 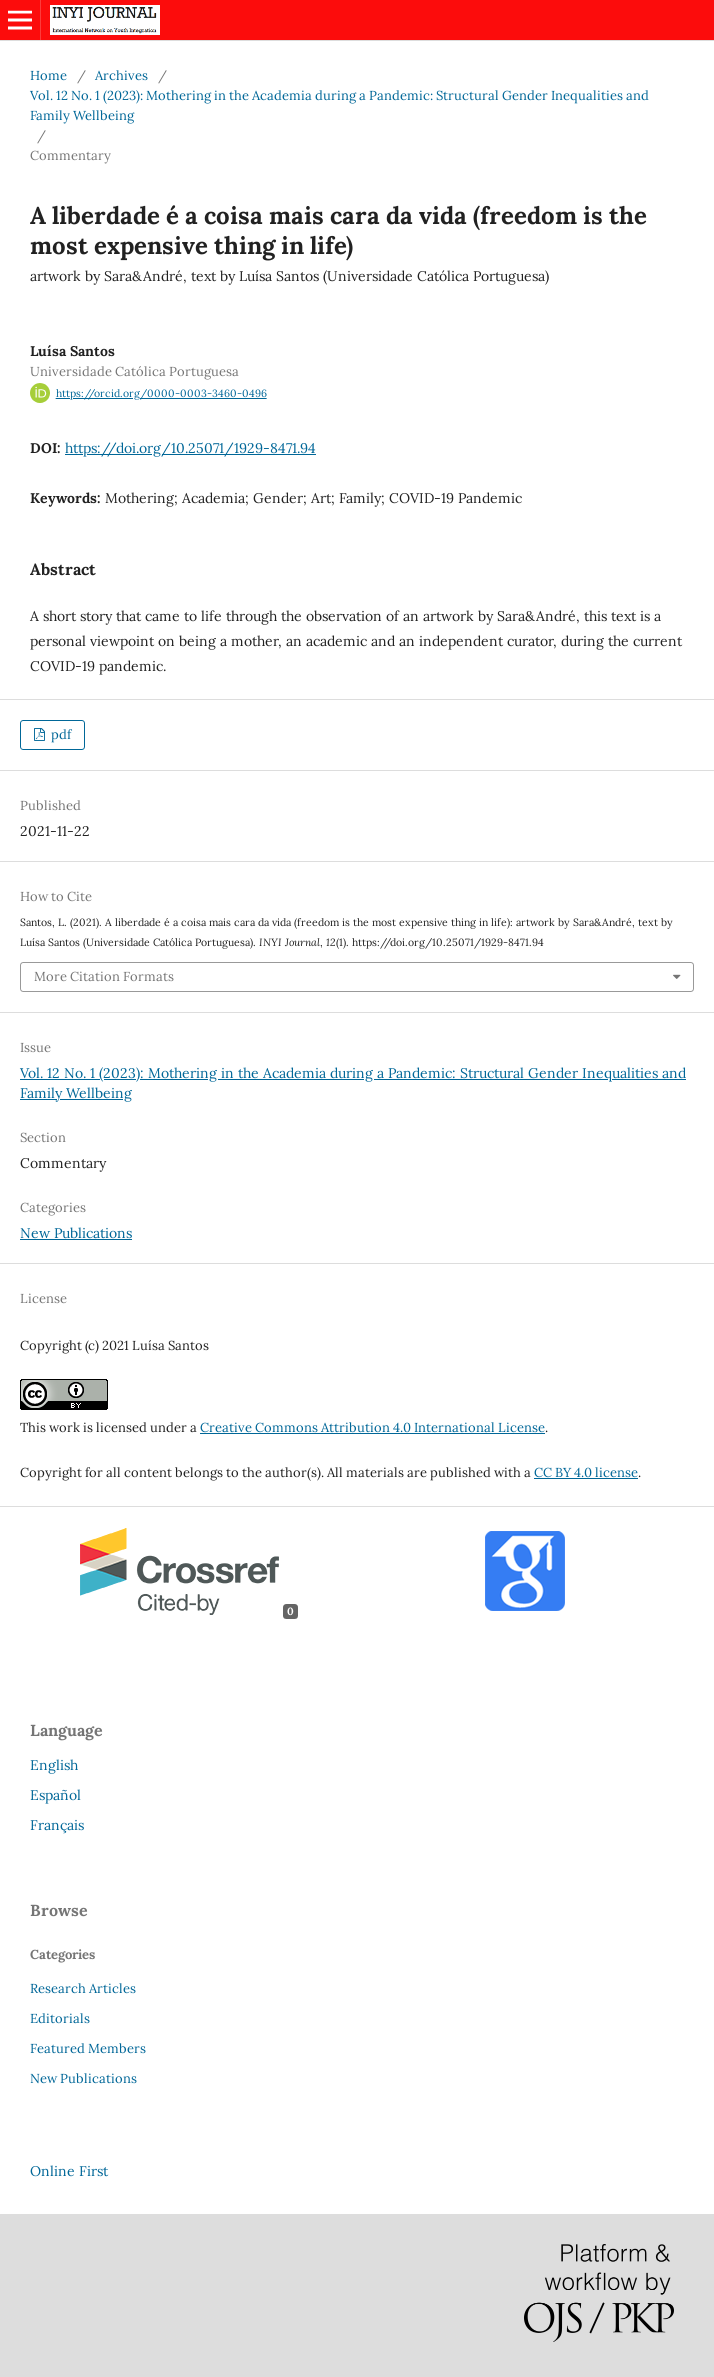 What do you see at coordinates (76, 1233) in the screenshot?
I see `New Publications` at bounding box center [76, 1233].